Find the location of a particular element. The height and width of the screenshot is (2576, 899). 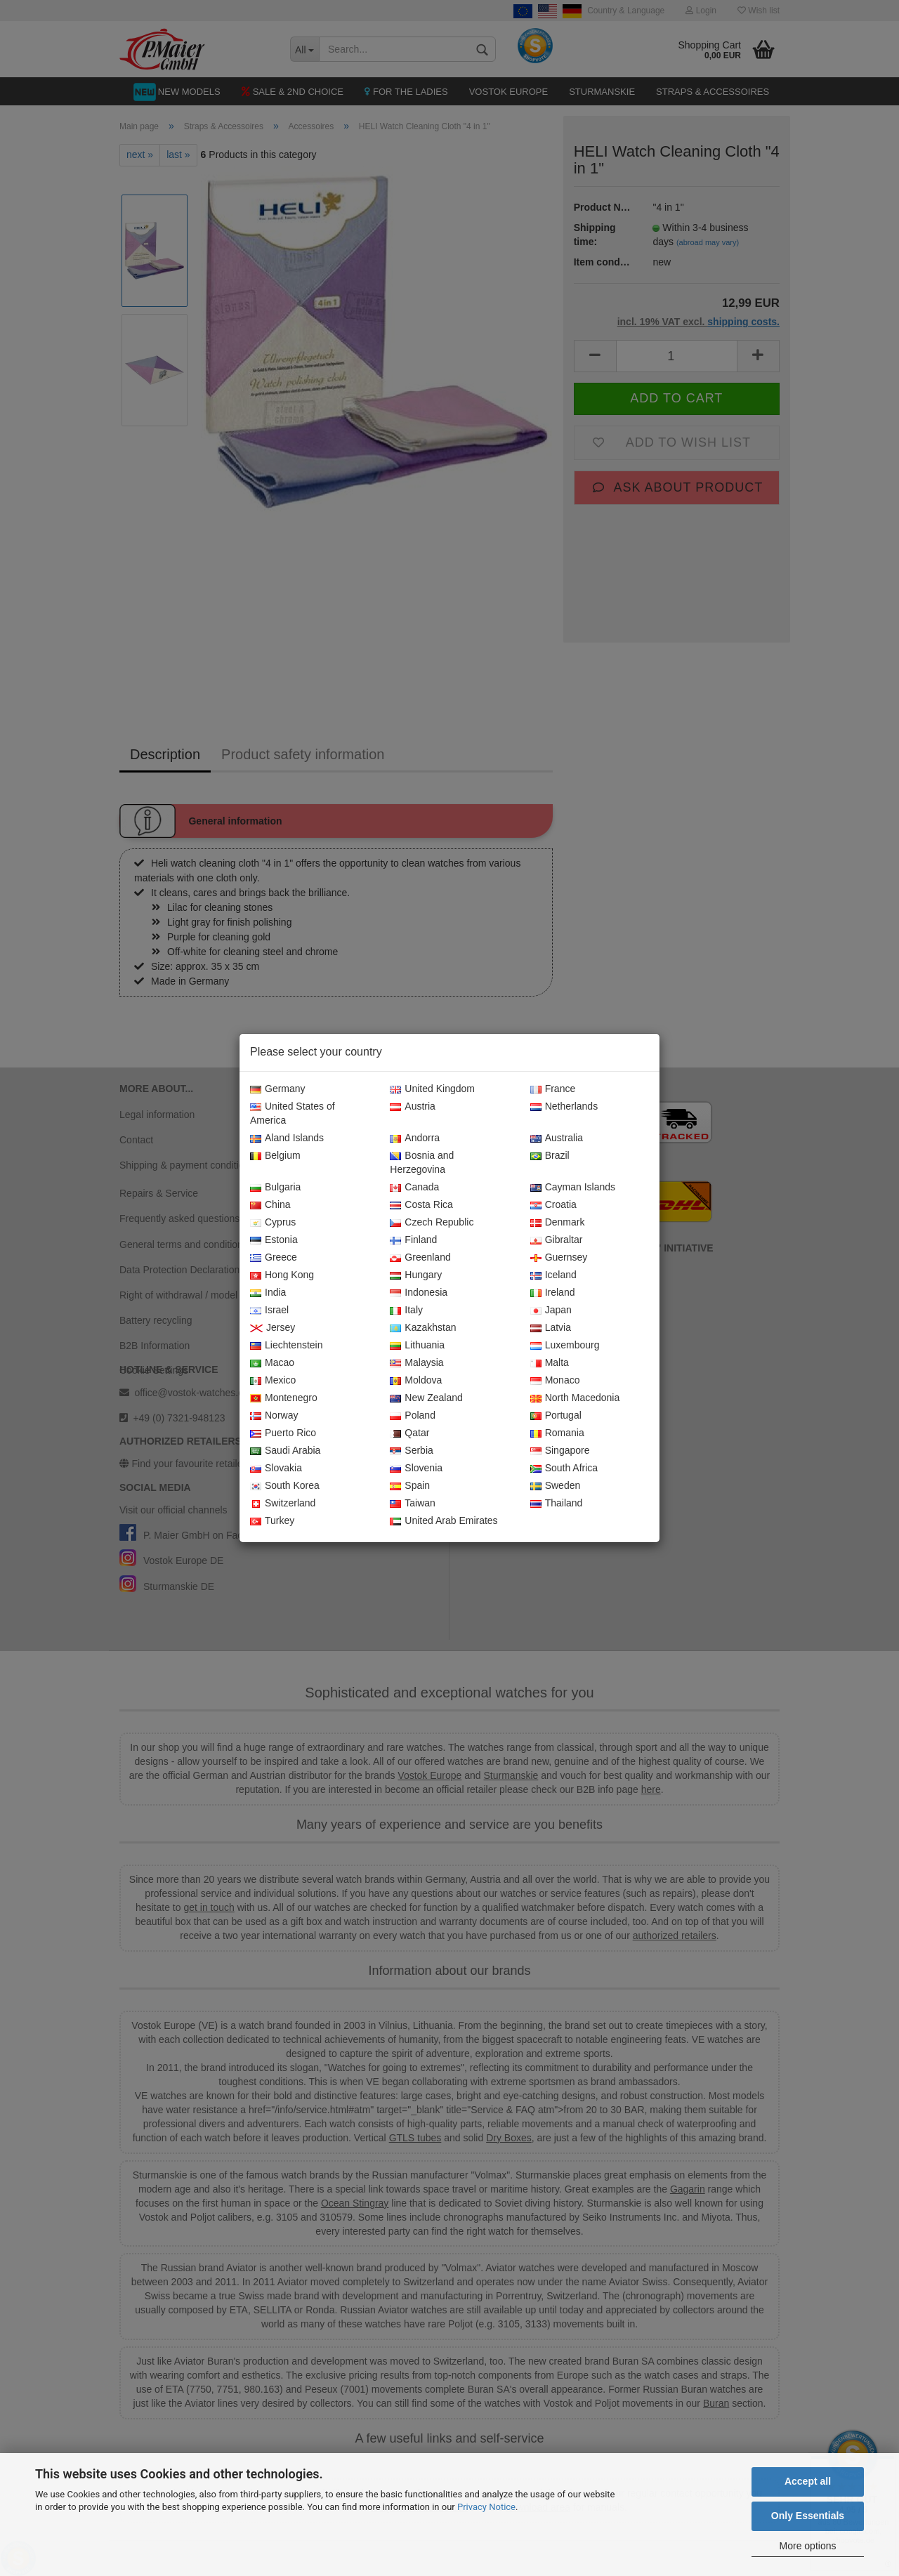

Denmark is located at coordinates (557, 1223).